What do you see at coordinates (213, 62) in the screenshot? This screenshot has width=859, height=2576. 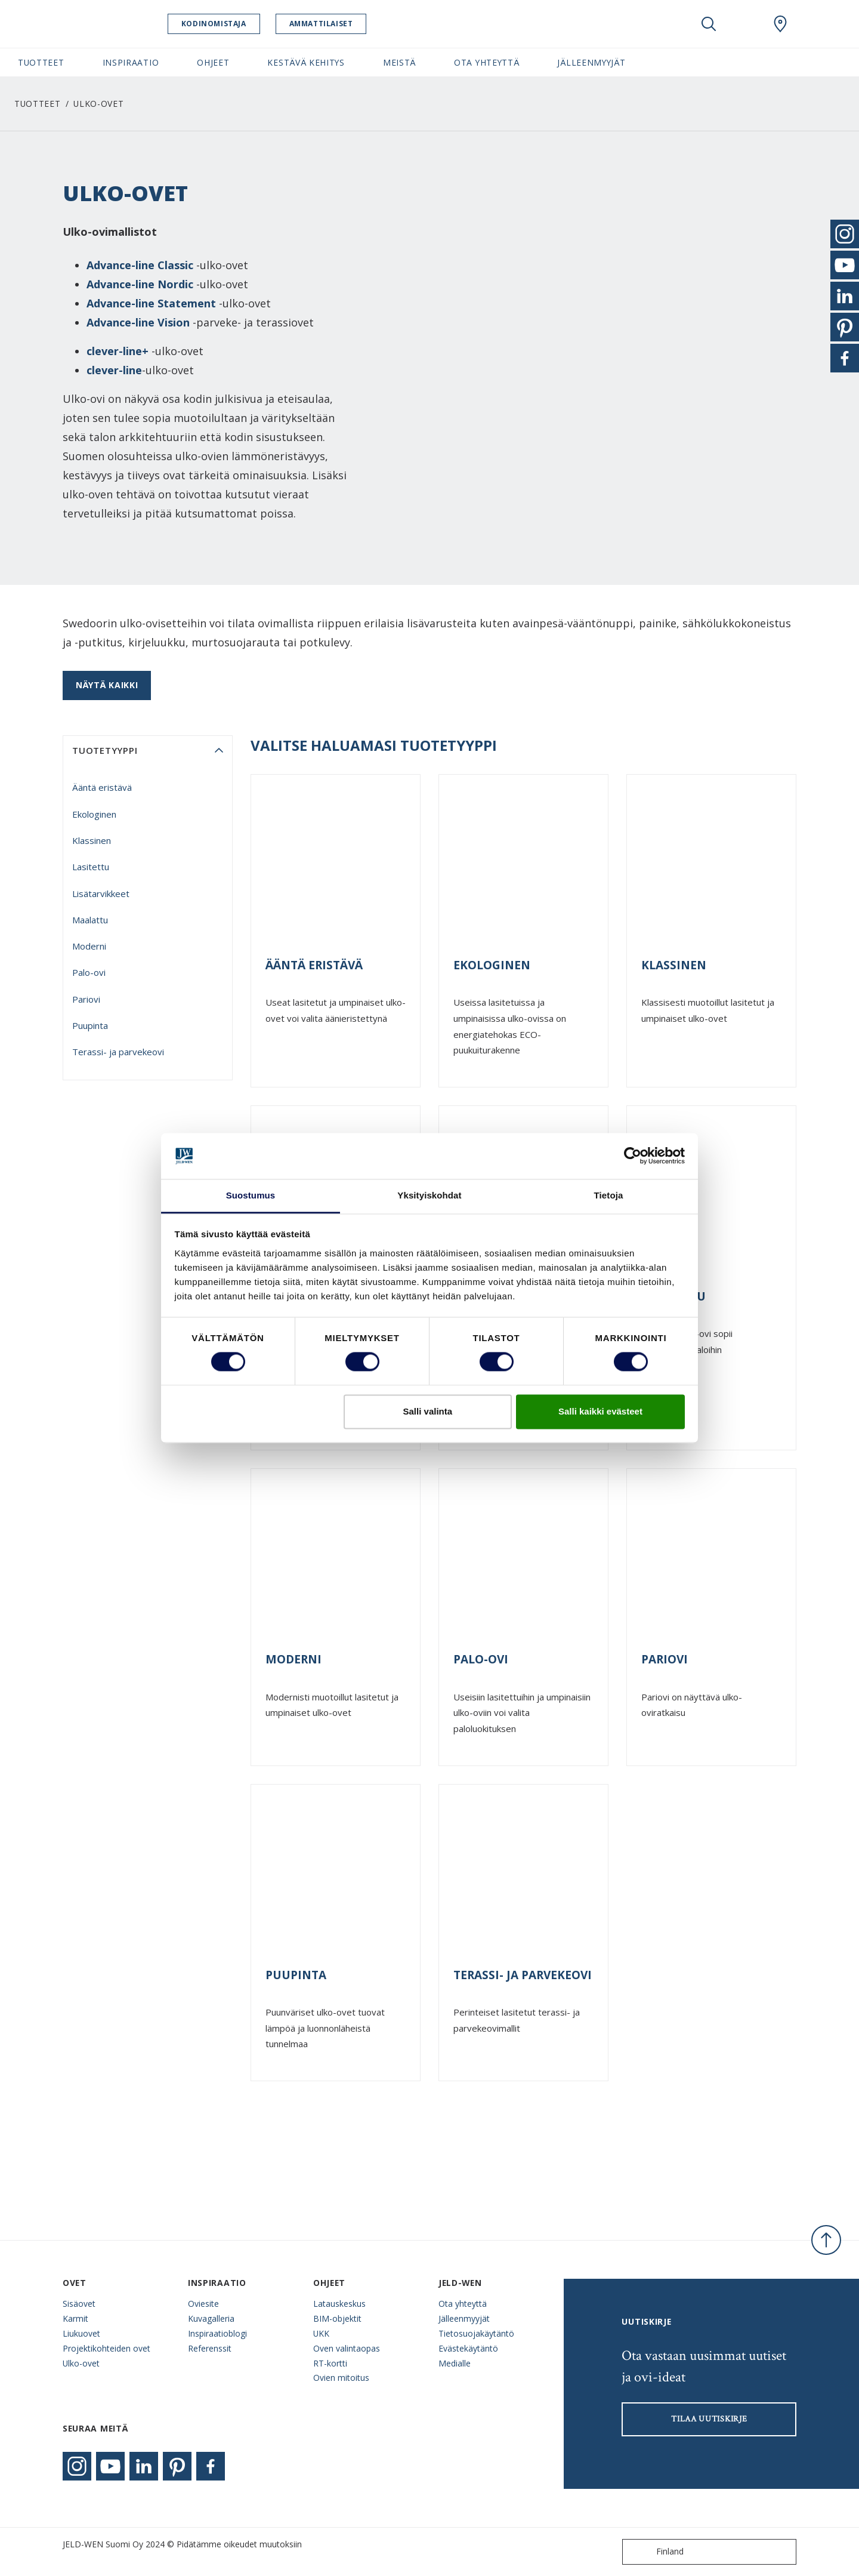 I see `Ohjeet [button]` at bounding box center [213, 62].